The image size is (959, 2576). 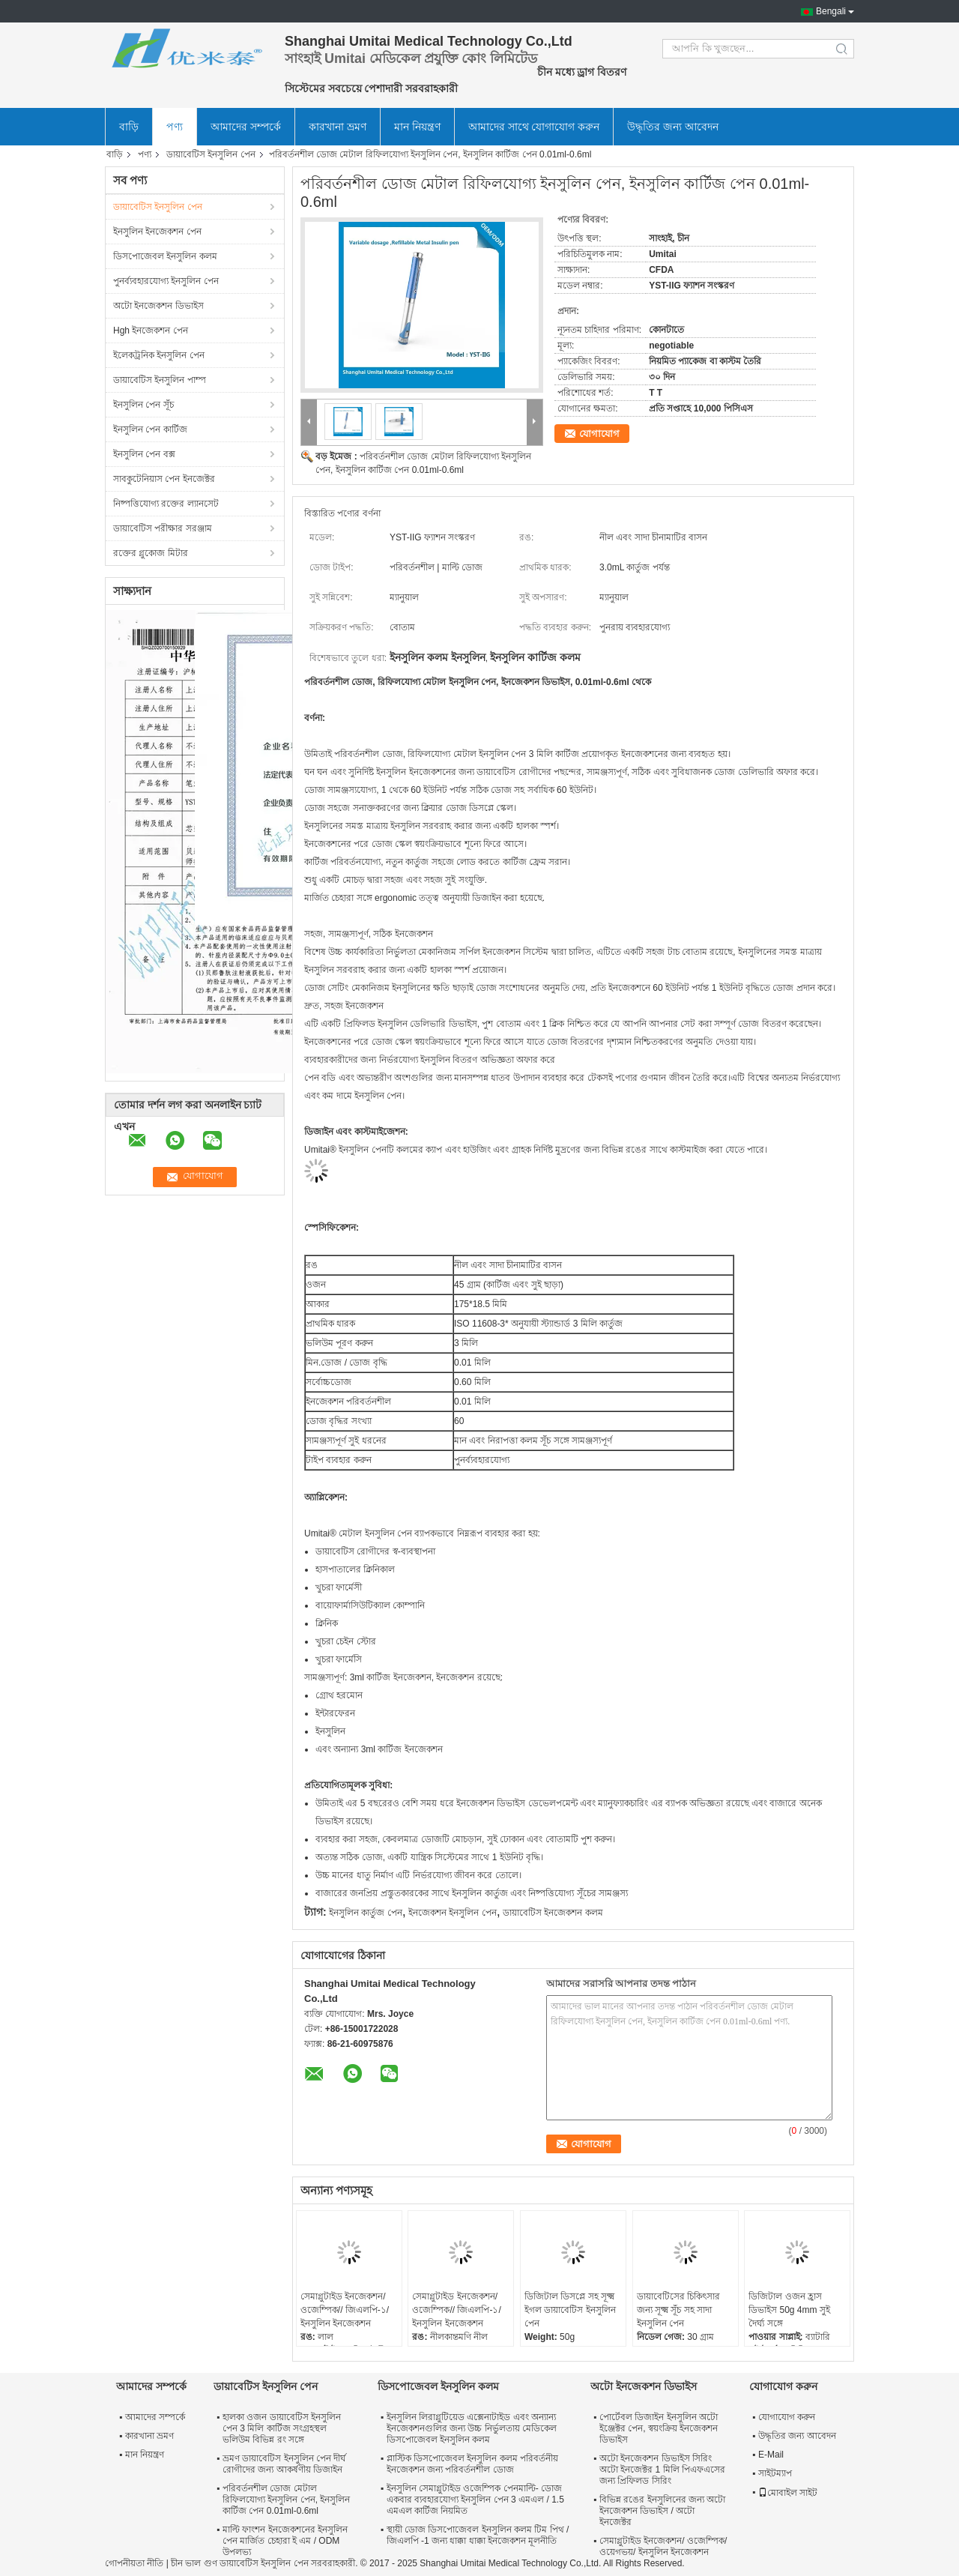 I want to click on ইনসুলিন পেন কার্টিজ, so click(x=150, y=429).